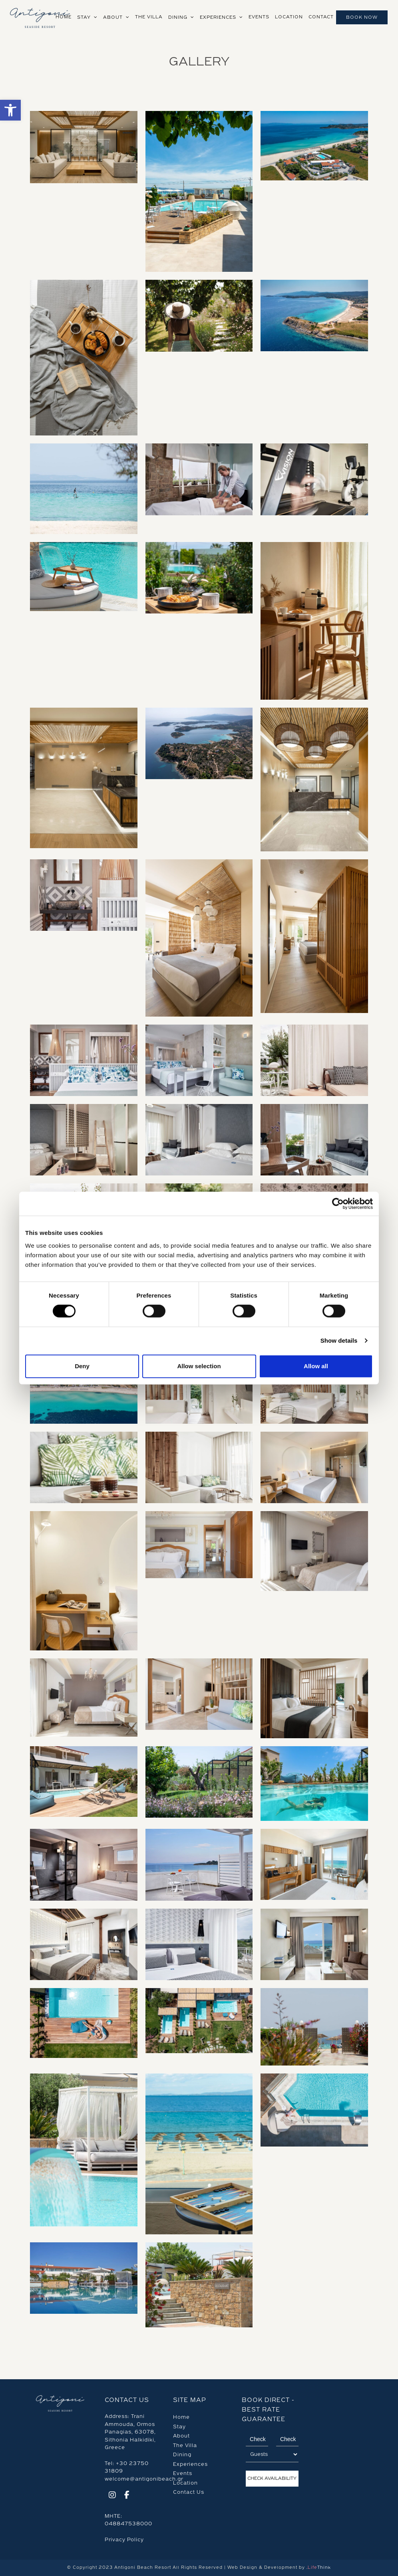 The height and width of the screenshot is (2576, 398). I want to click on Contact Us, so click(188, 2492).